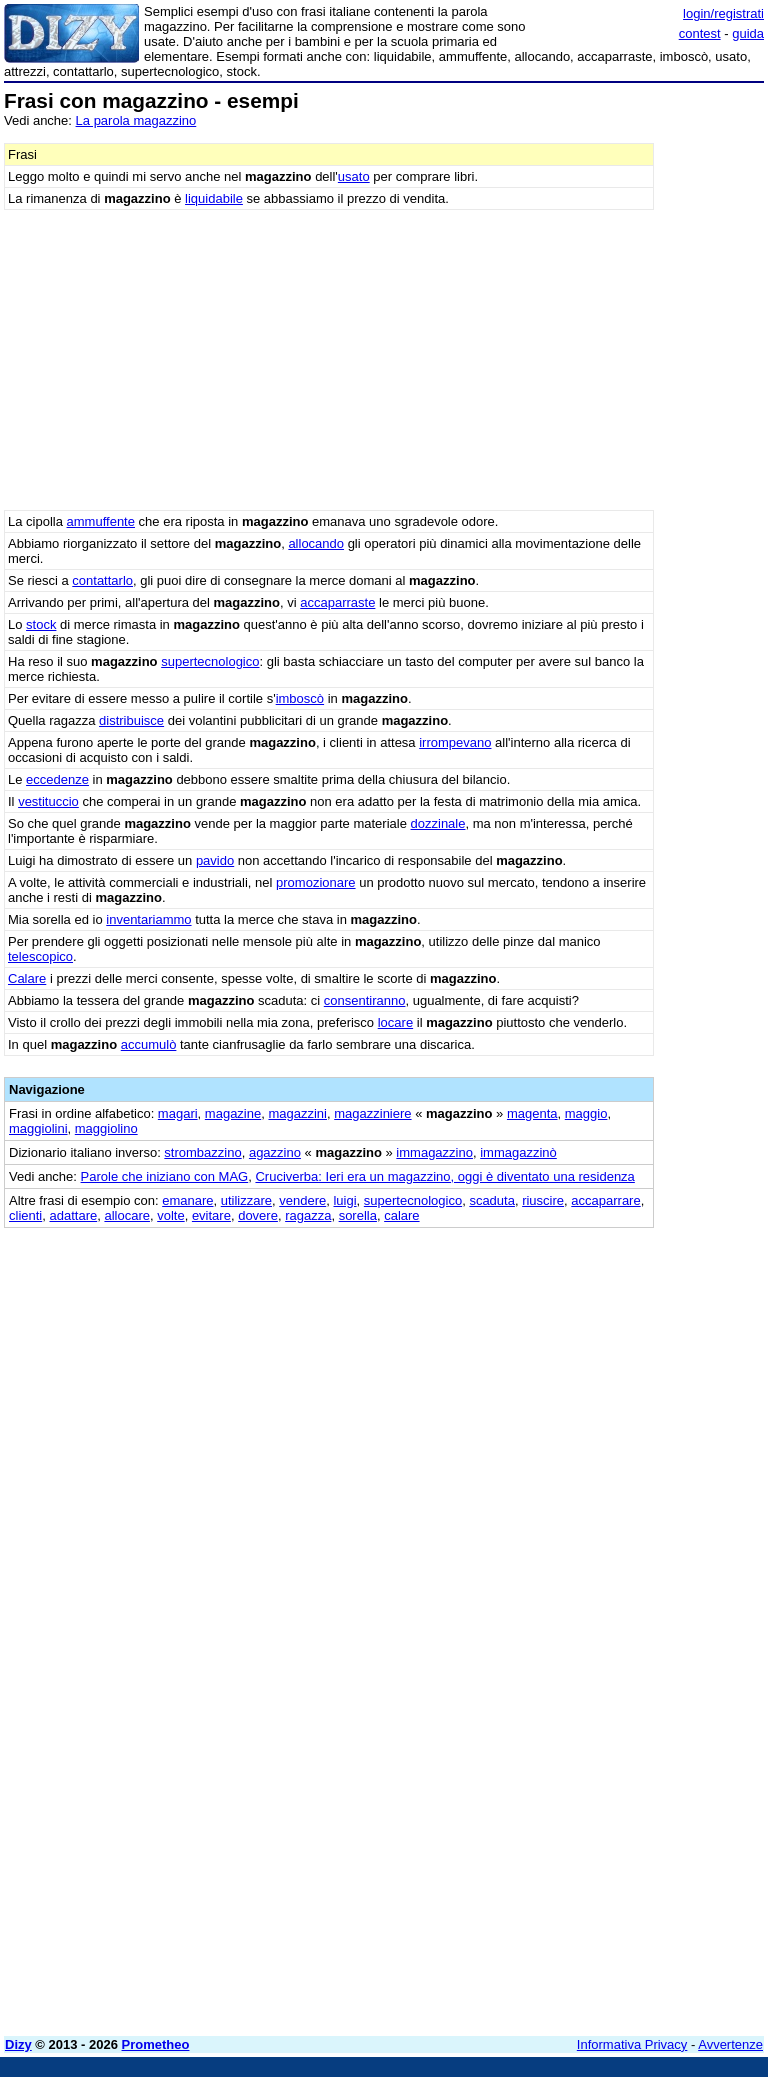 The width and height of the screenshot is (768, 2077). I want to click on utilizzare, so click(246, 1200).